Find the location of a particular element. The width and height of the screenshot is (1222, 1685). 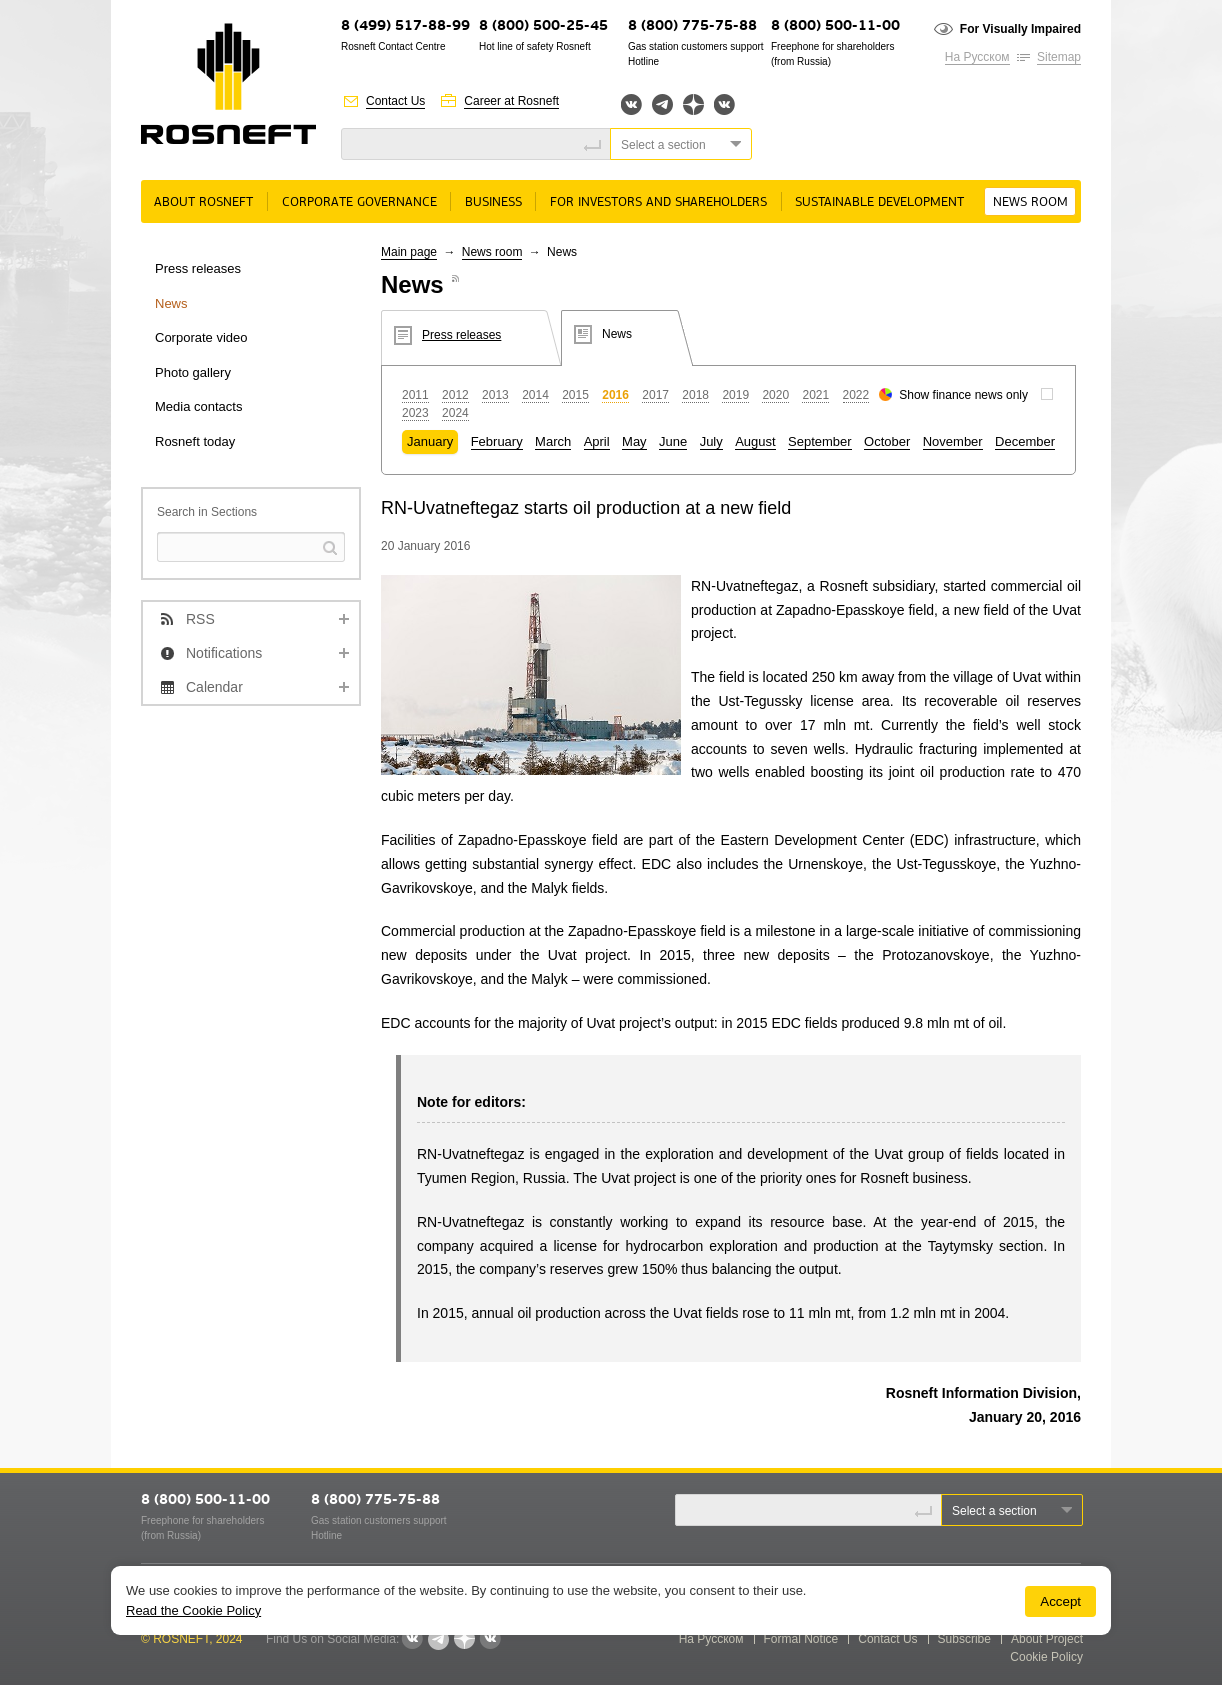

Show finance news only is located at coordinates (963, 395).